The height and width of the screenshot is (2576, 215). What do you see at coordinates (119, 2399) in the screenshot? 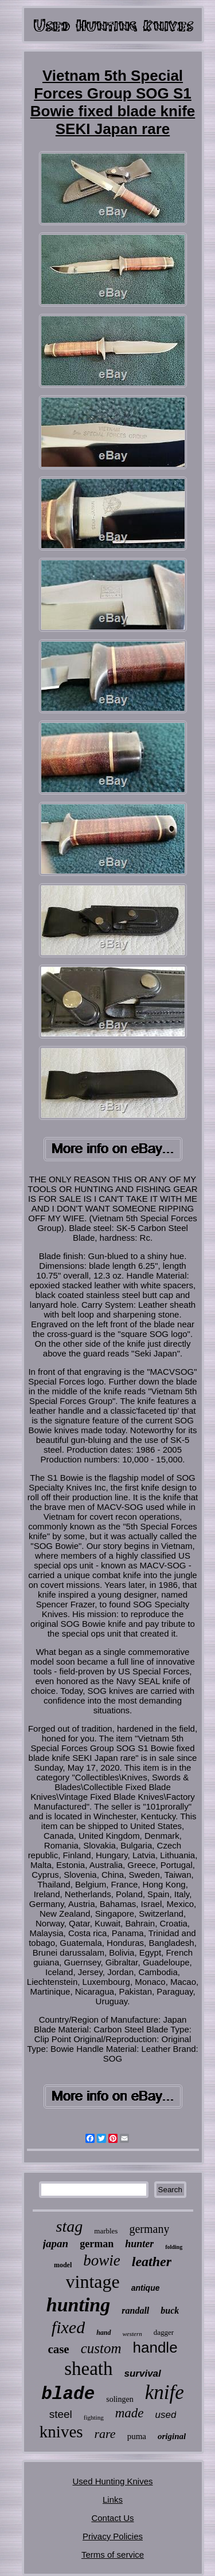
I see `solingen` at bounding box center [119, 2399].